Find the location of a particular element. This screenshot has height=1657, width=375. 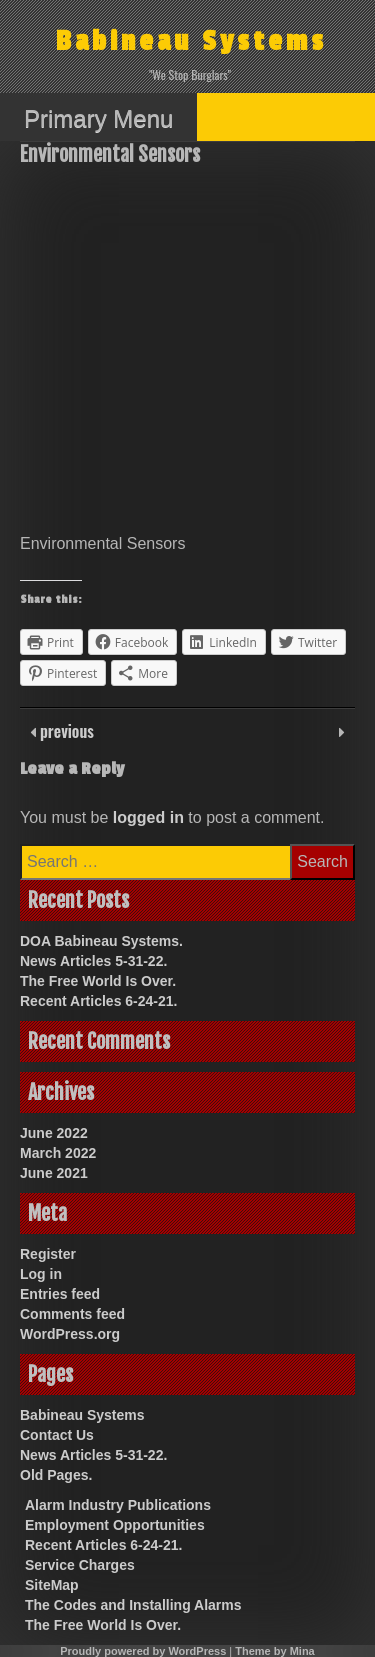

The Free World Is Over. is located at coordinates (98, 981).